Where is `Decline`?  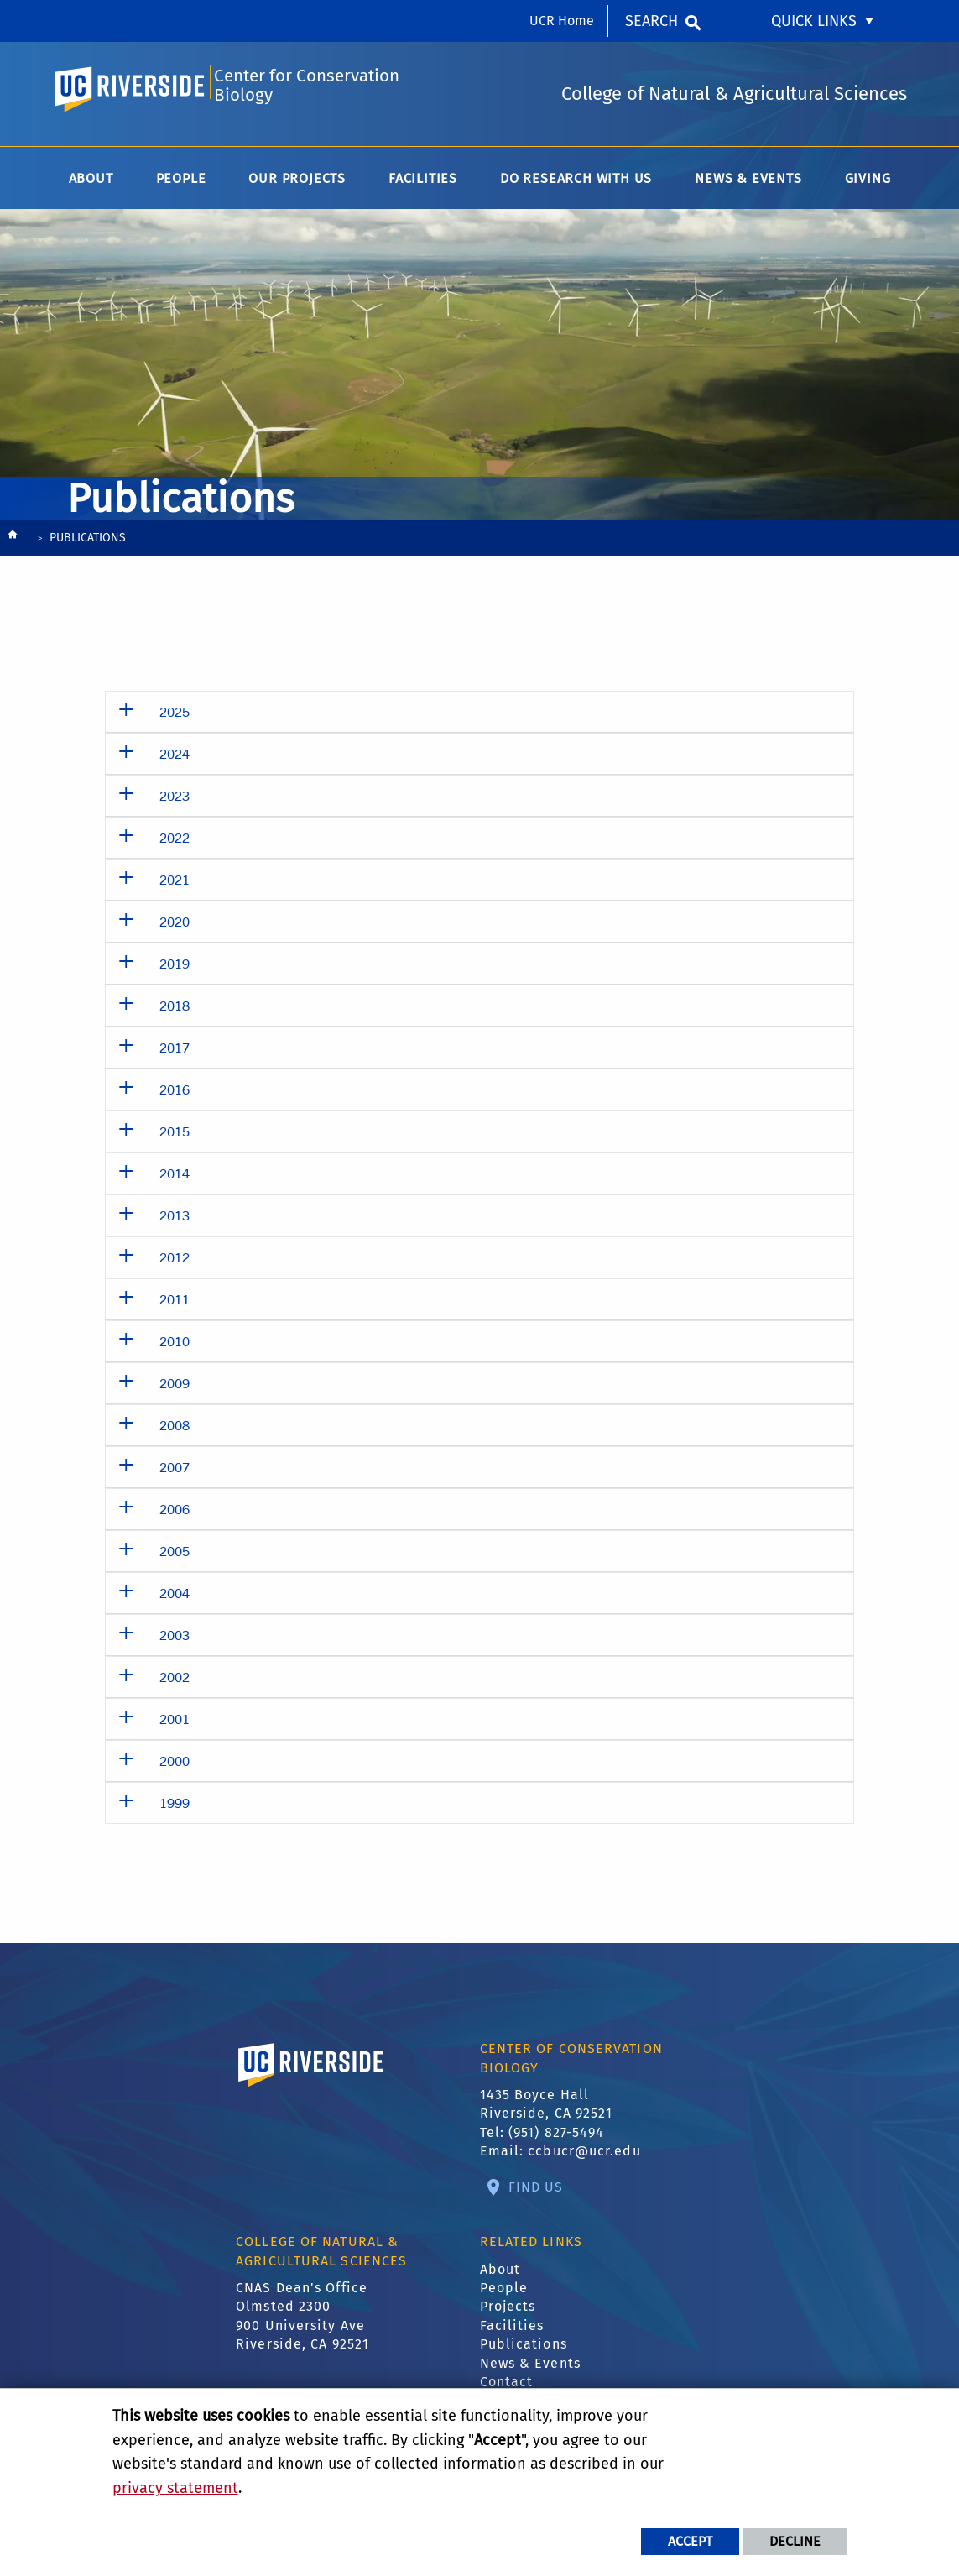 Decline is located at coordinates (795, 2541).